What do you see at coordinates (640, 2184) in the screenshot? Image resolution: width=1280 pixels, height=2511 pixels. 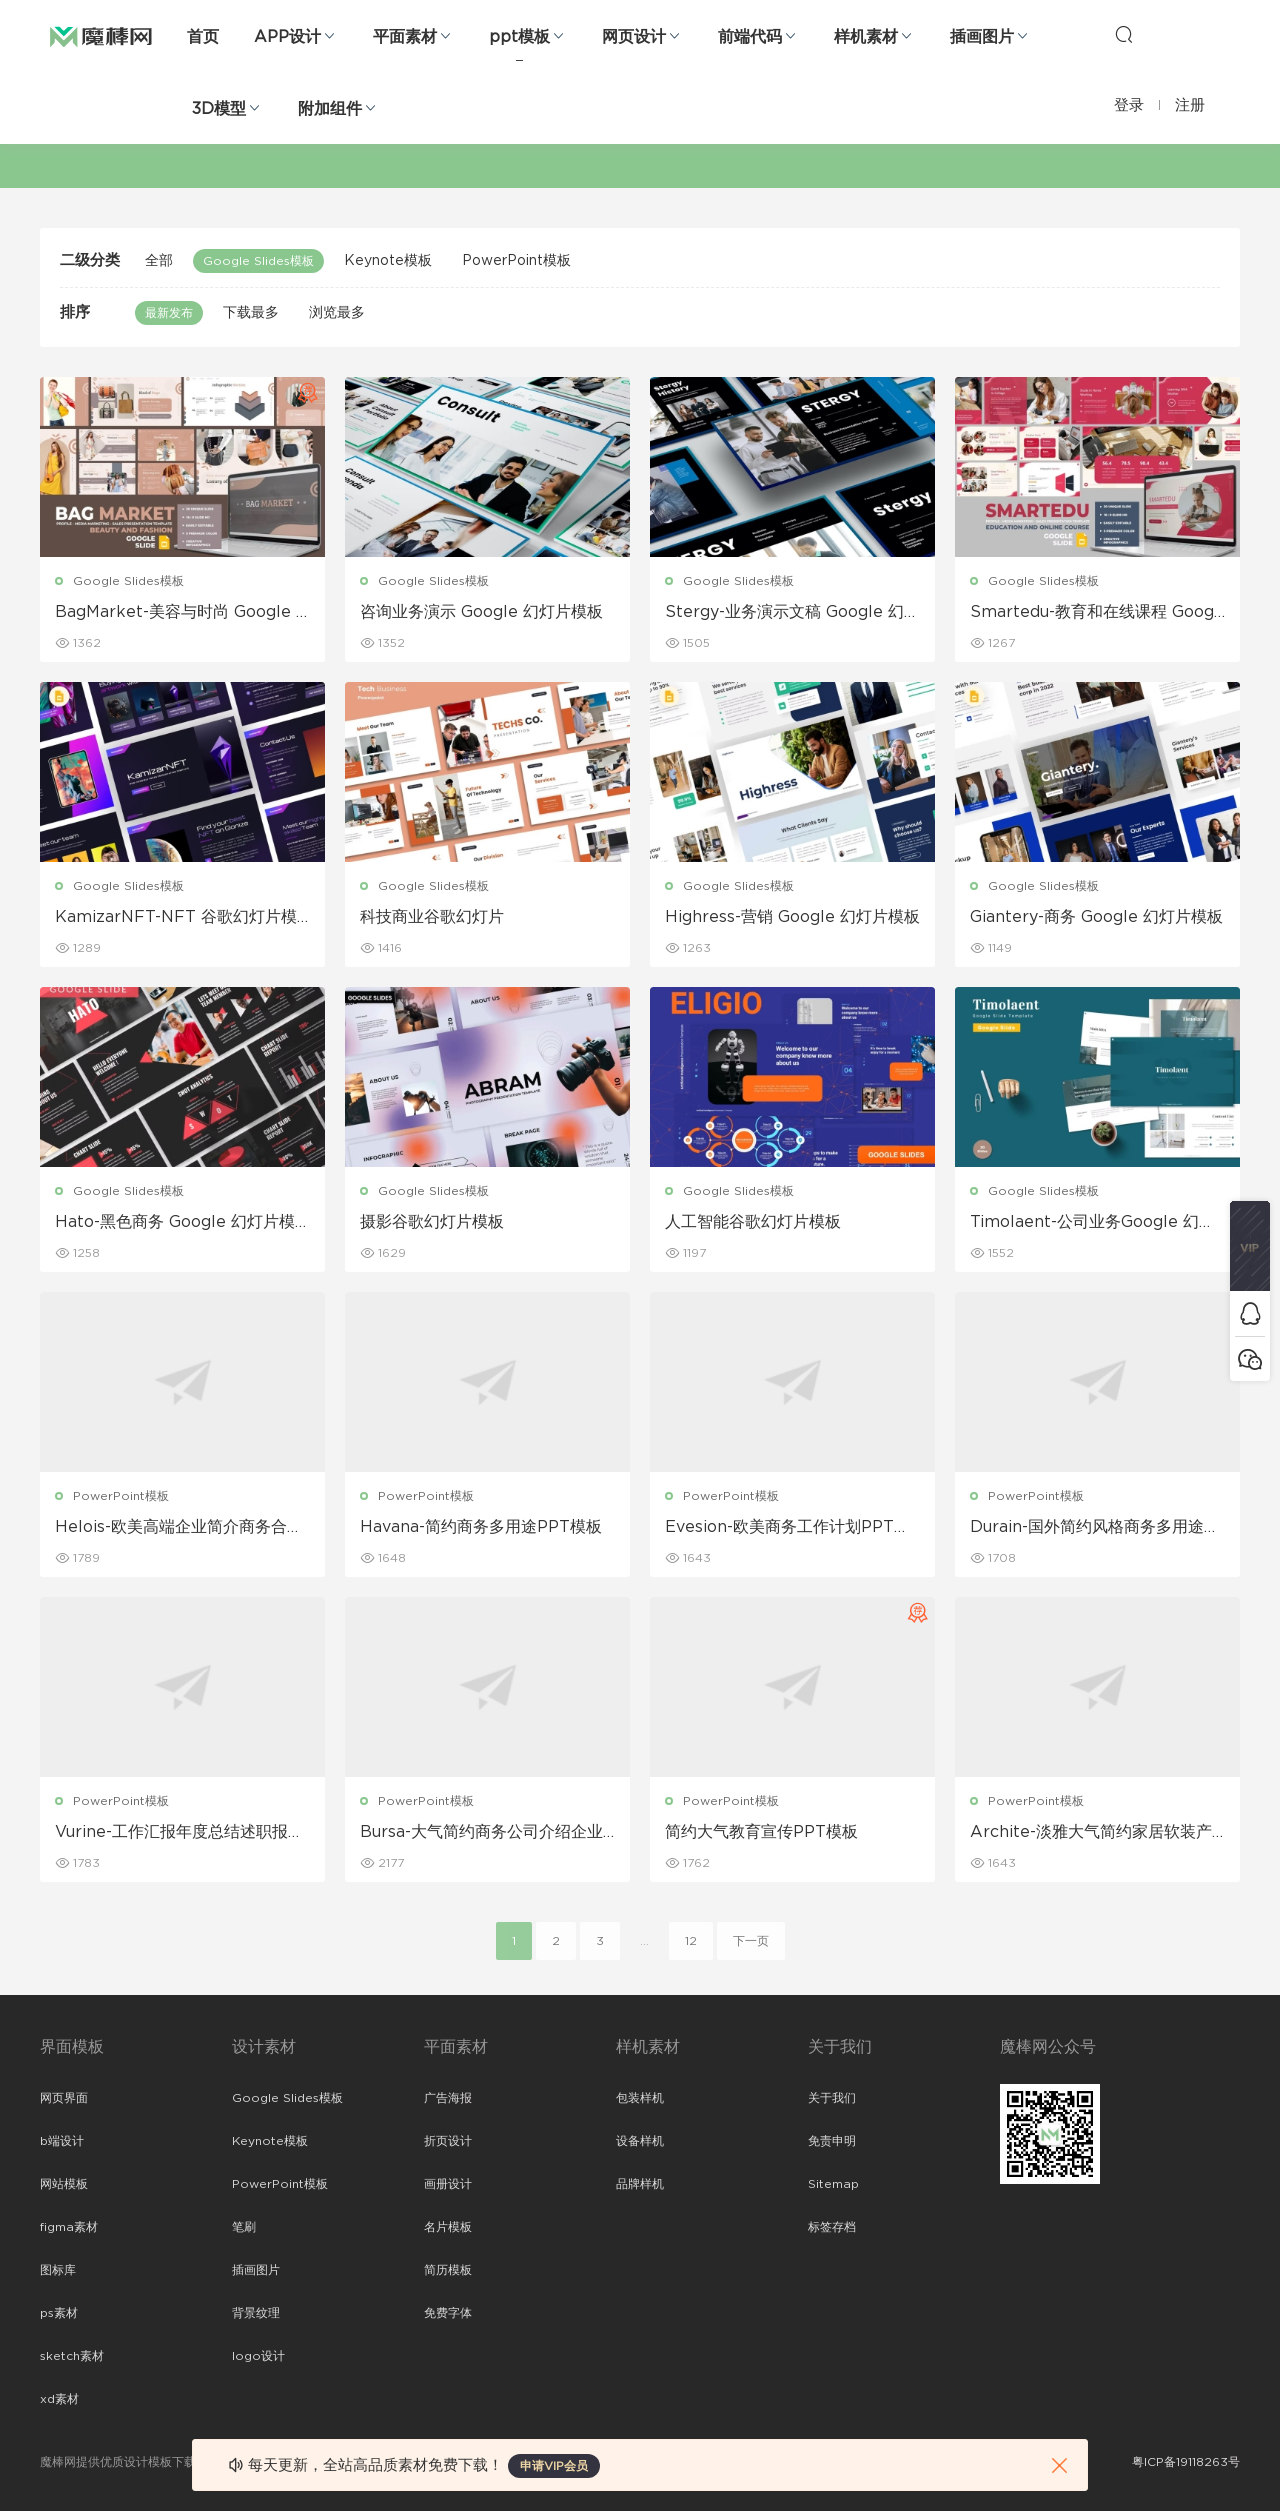 I see `品牌样机` at bounding box center [640, 2184].